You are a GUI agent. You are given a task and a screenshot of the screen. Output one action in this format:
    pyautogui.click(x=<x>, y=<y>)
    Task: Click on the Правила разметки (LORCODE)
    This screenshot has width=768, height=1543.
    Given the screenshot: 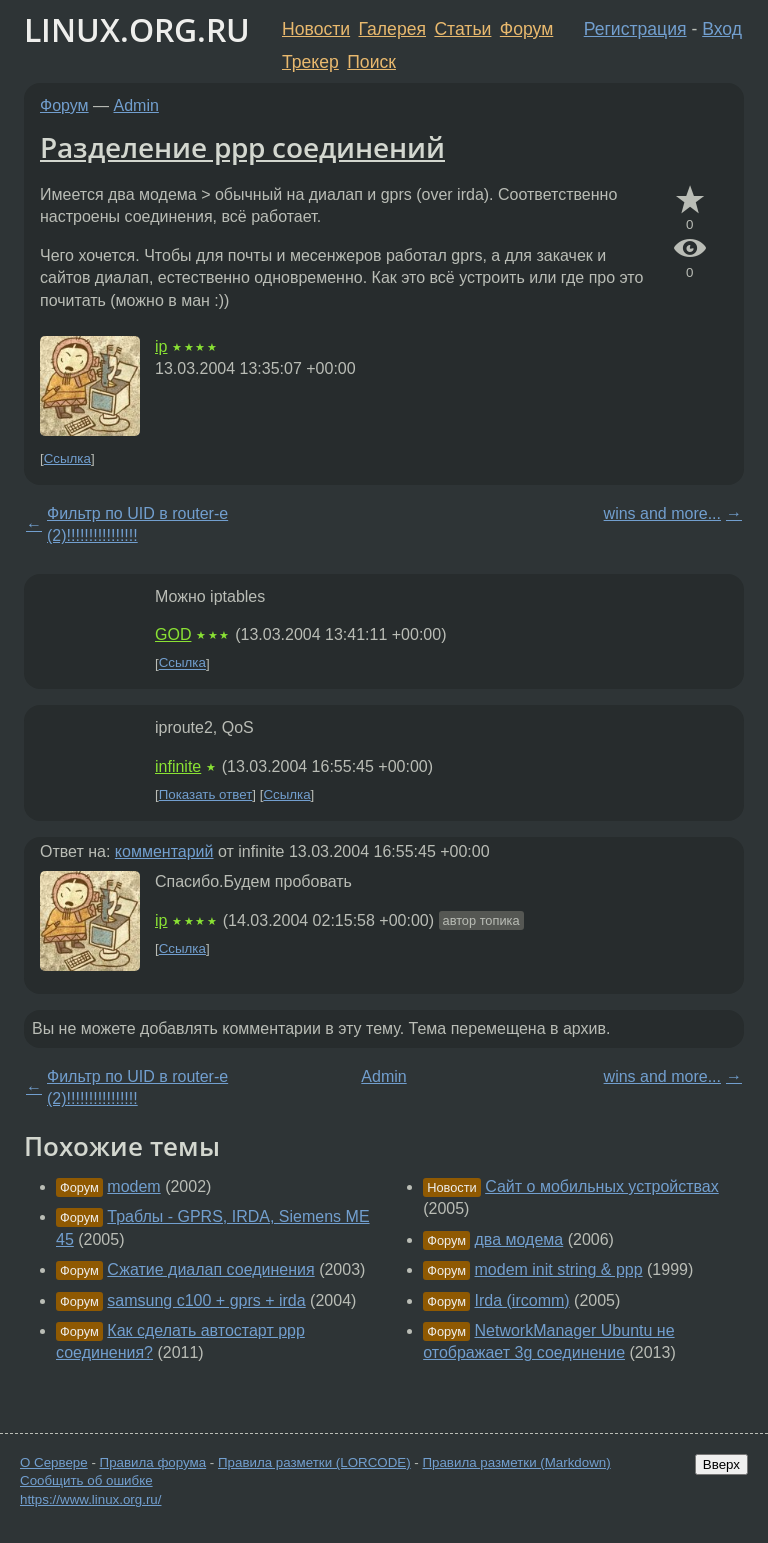 What is the action you would take?
    pyautogui.click(x=314, y=1462)
    